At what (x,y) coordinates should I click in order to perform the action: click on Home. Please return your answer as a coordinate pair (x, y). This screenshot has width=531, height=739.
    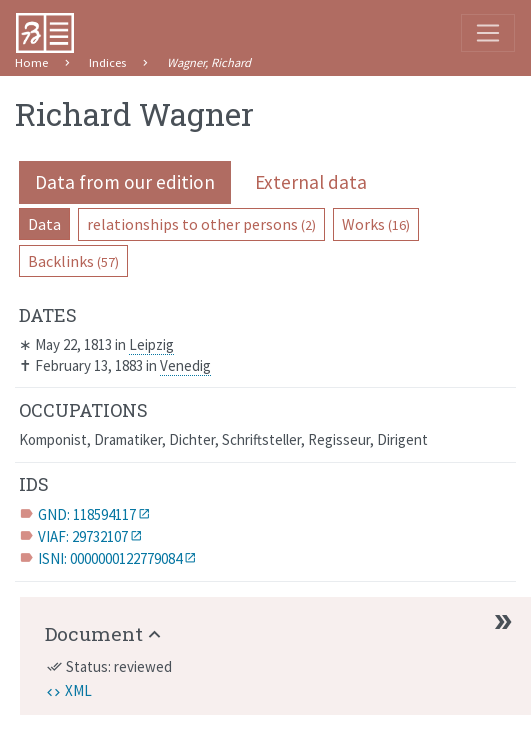
    Looking at the image, I should click on (31, 62).